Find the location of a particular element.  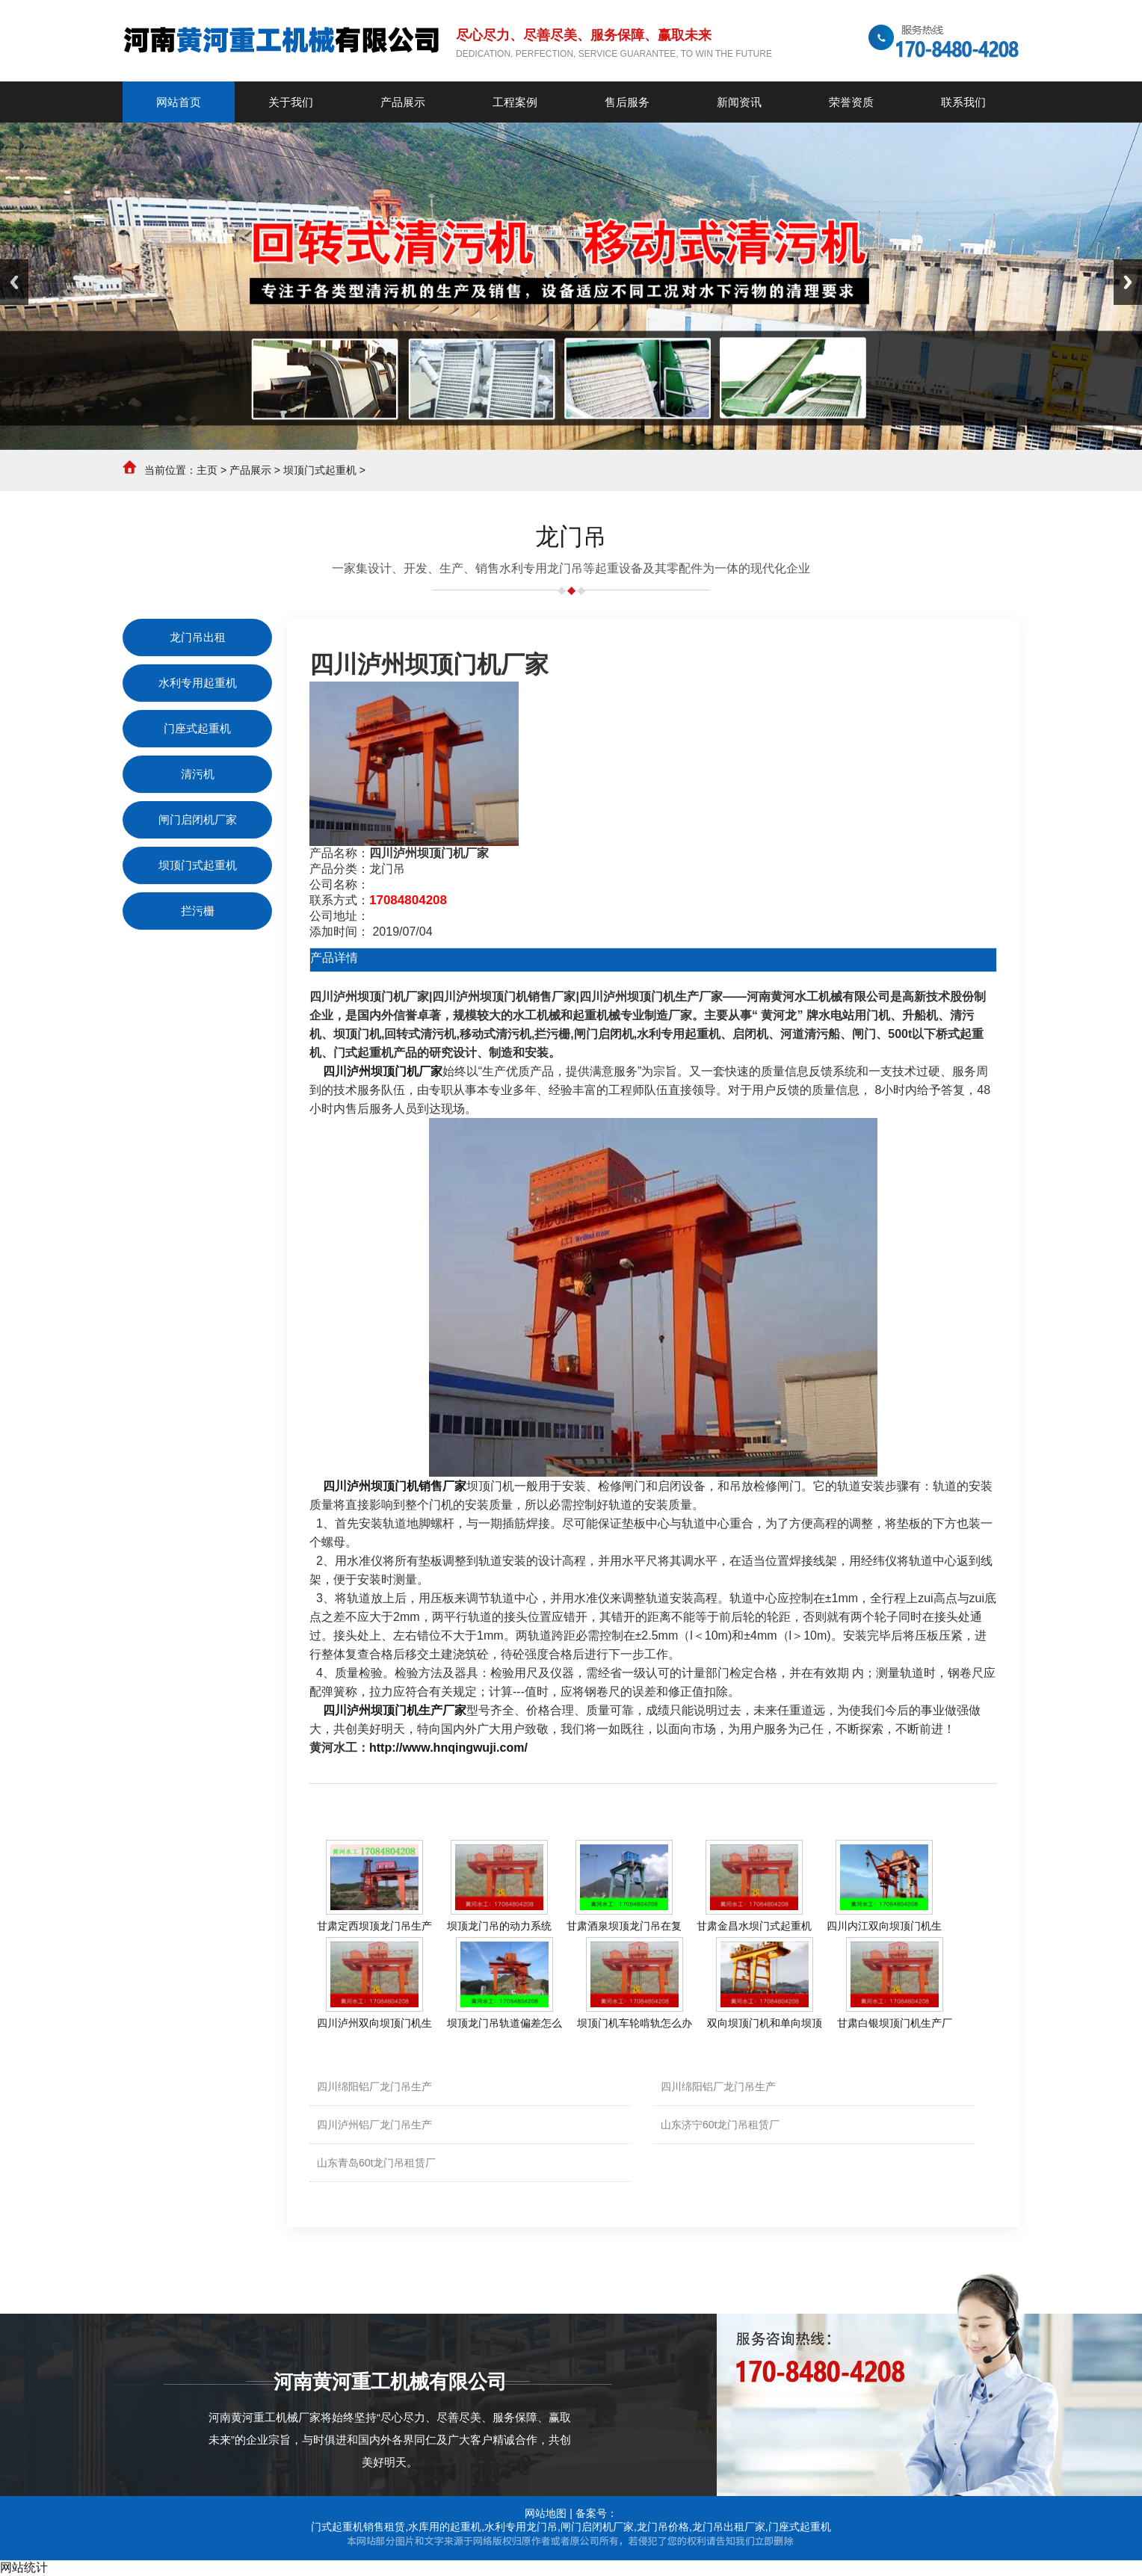

Previous is located at coordinates (14, 282).